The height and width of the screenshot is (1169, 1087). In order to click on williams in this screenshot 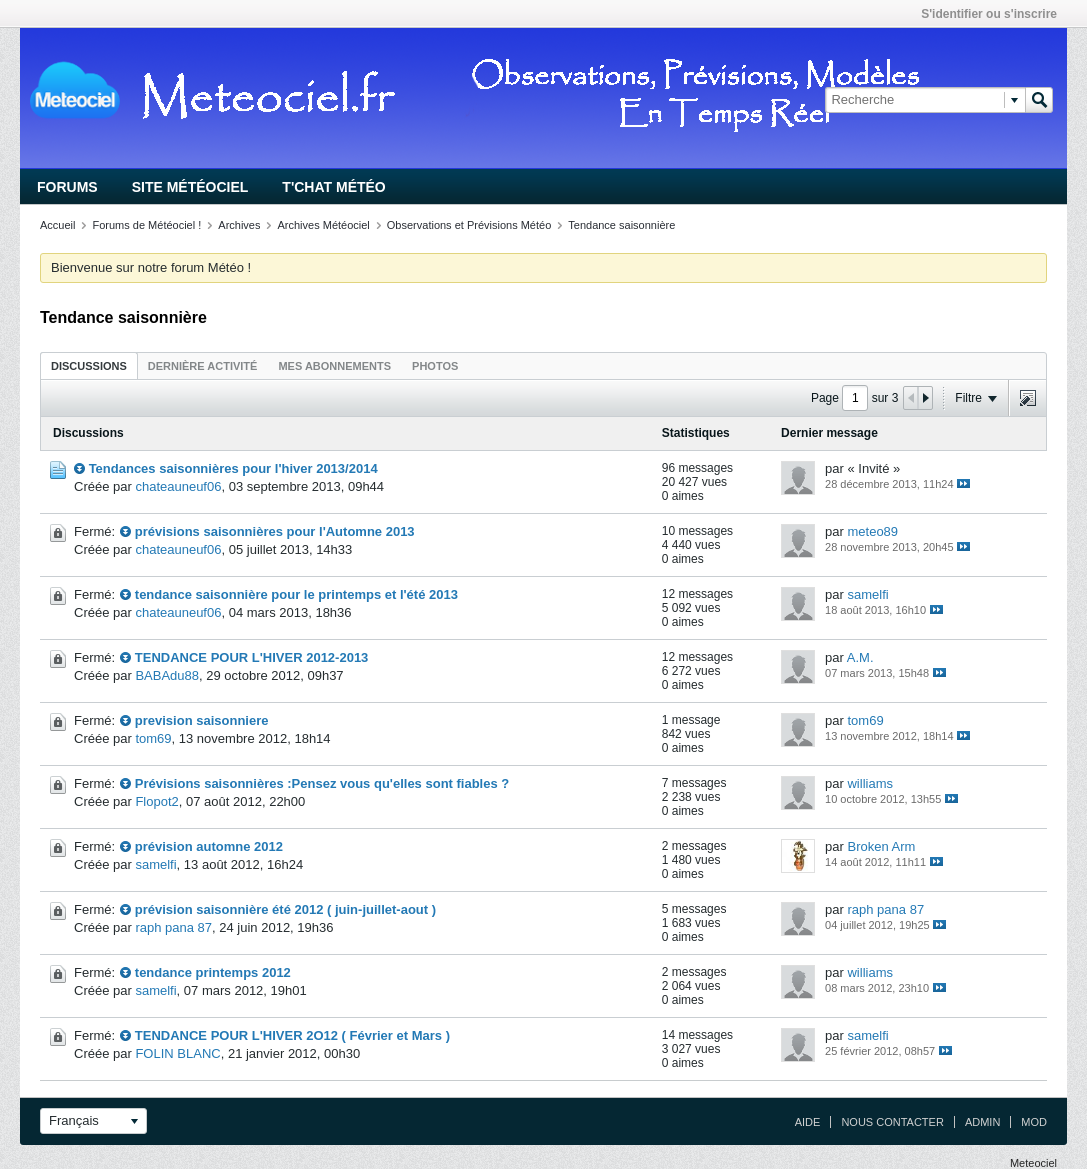, I will do `click(870, 783)`.